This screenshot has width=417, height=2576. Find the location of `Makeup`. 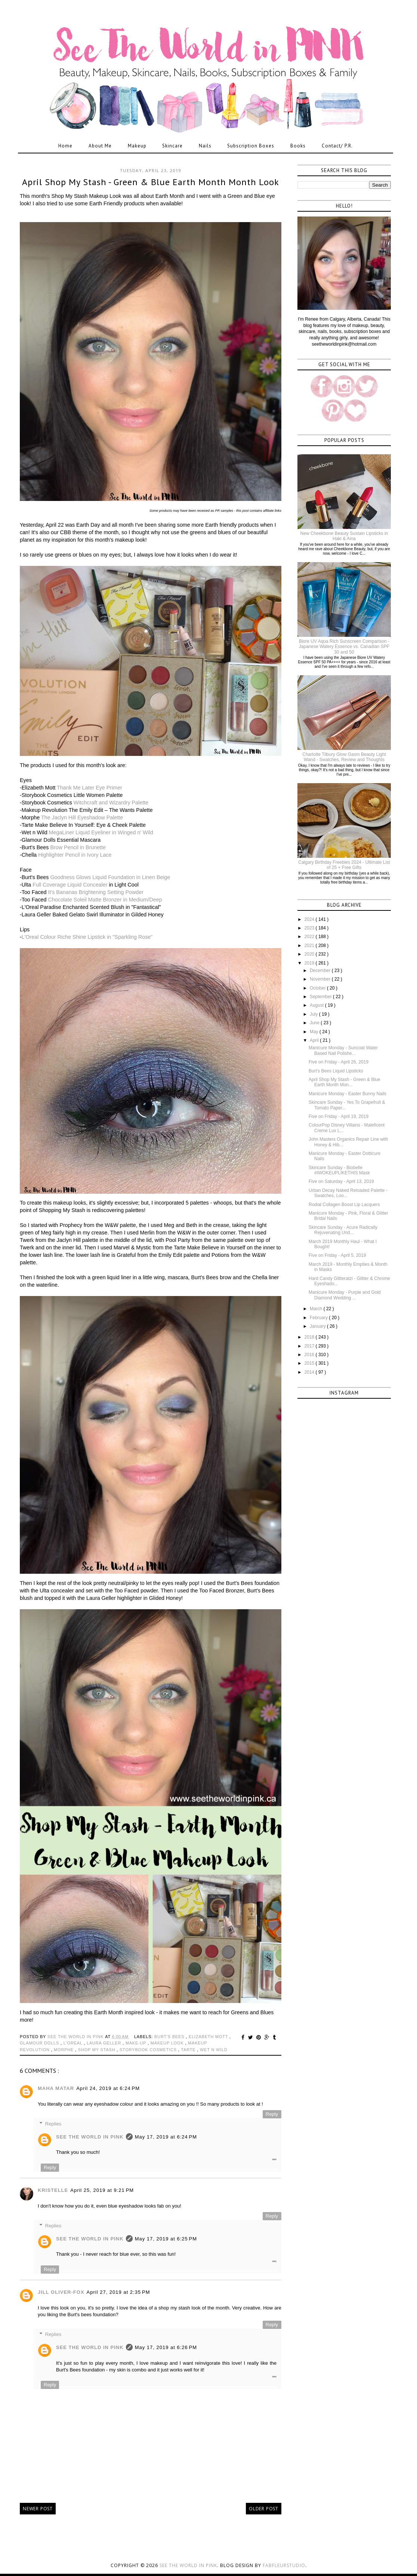

Makeup is located at coordinates (137, 146).